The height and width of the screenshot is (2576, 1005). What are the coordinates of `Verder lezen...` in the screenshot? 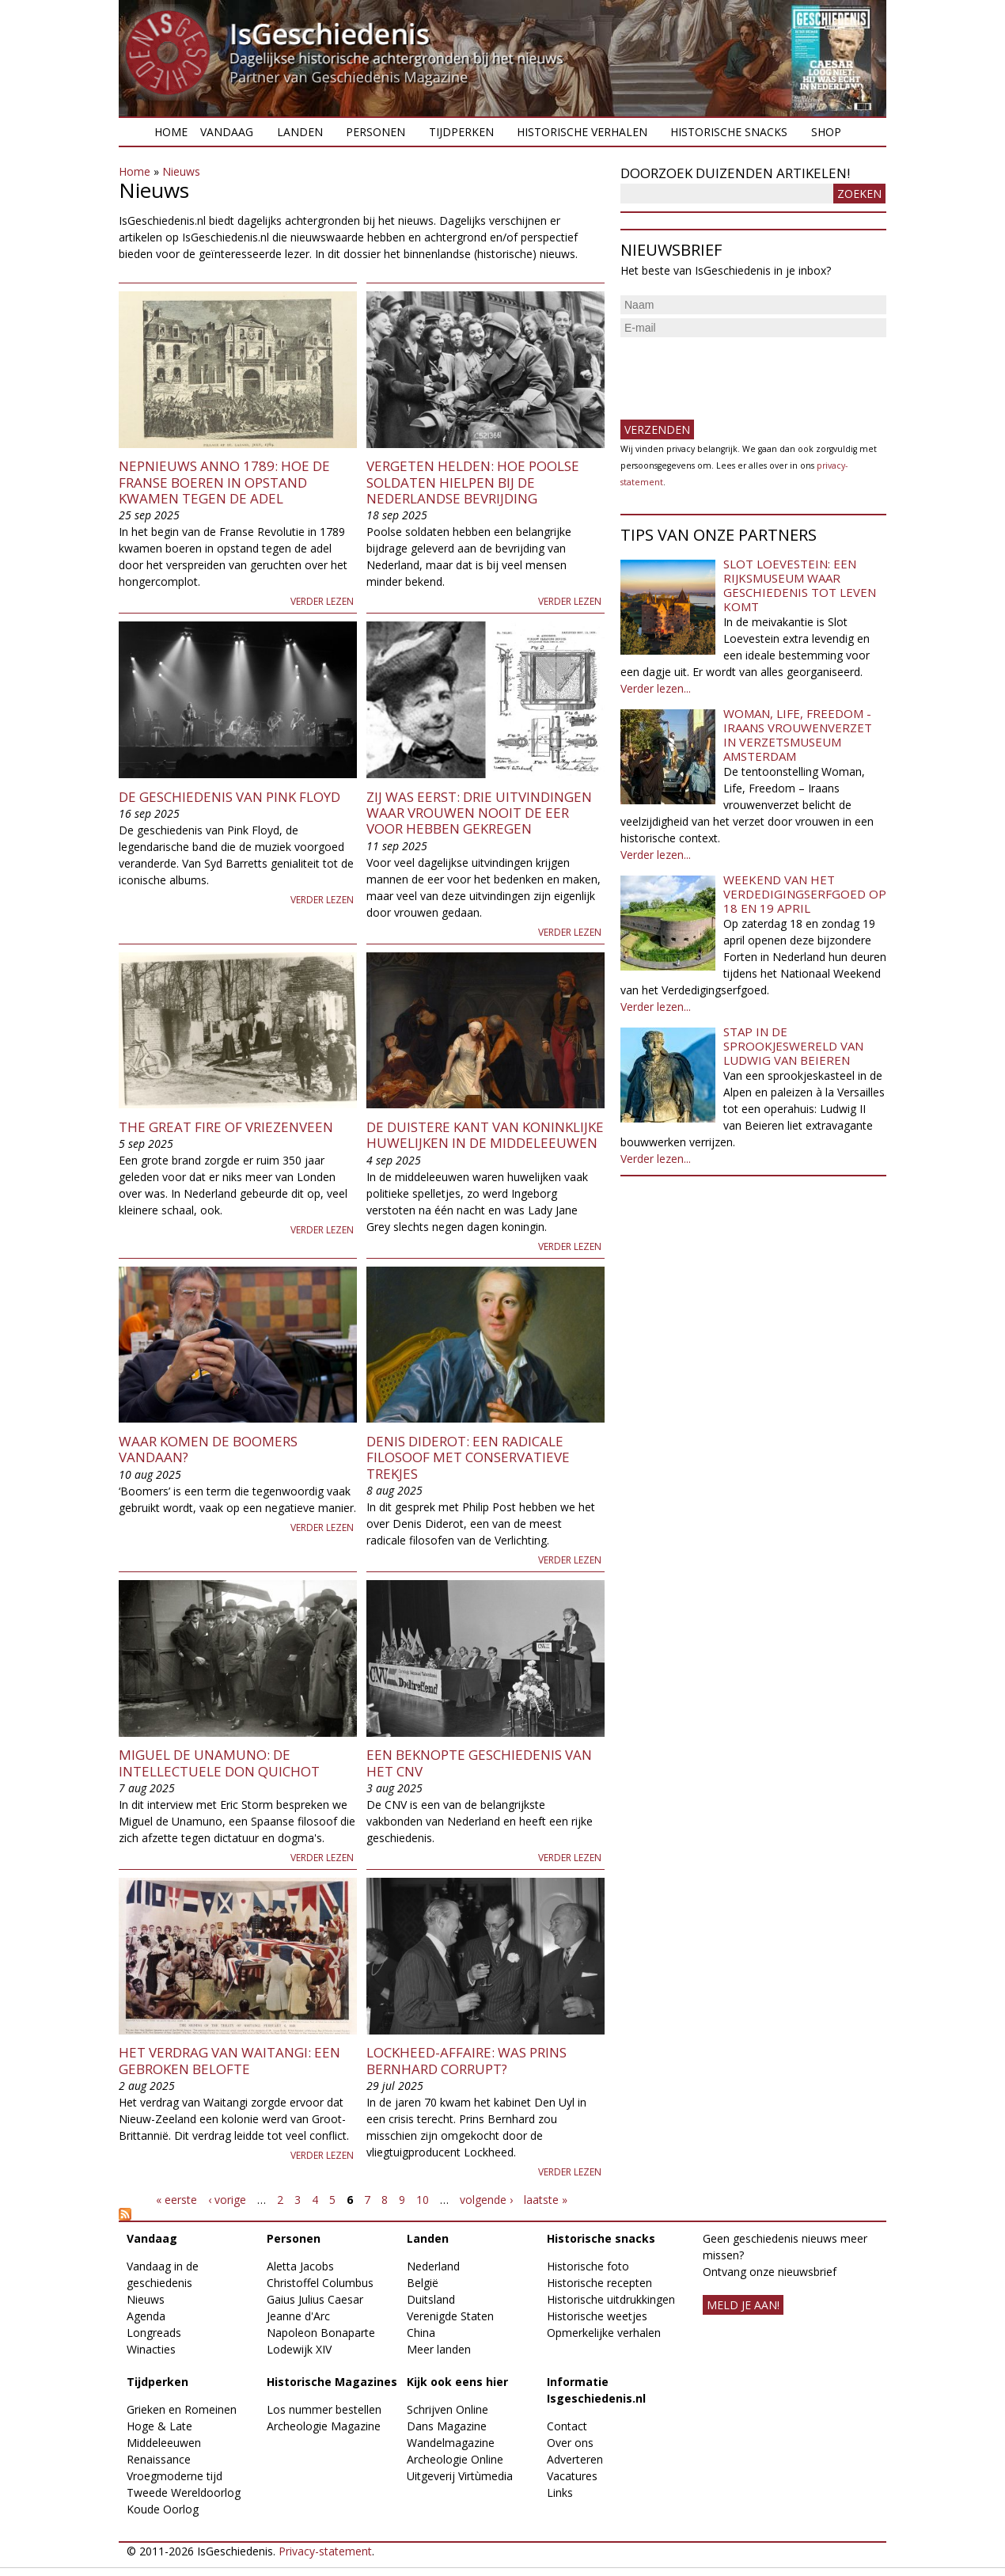 It's located at (655, 688).